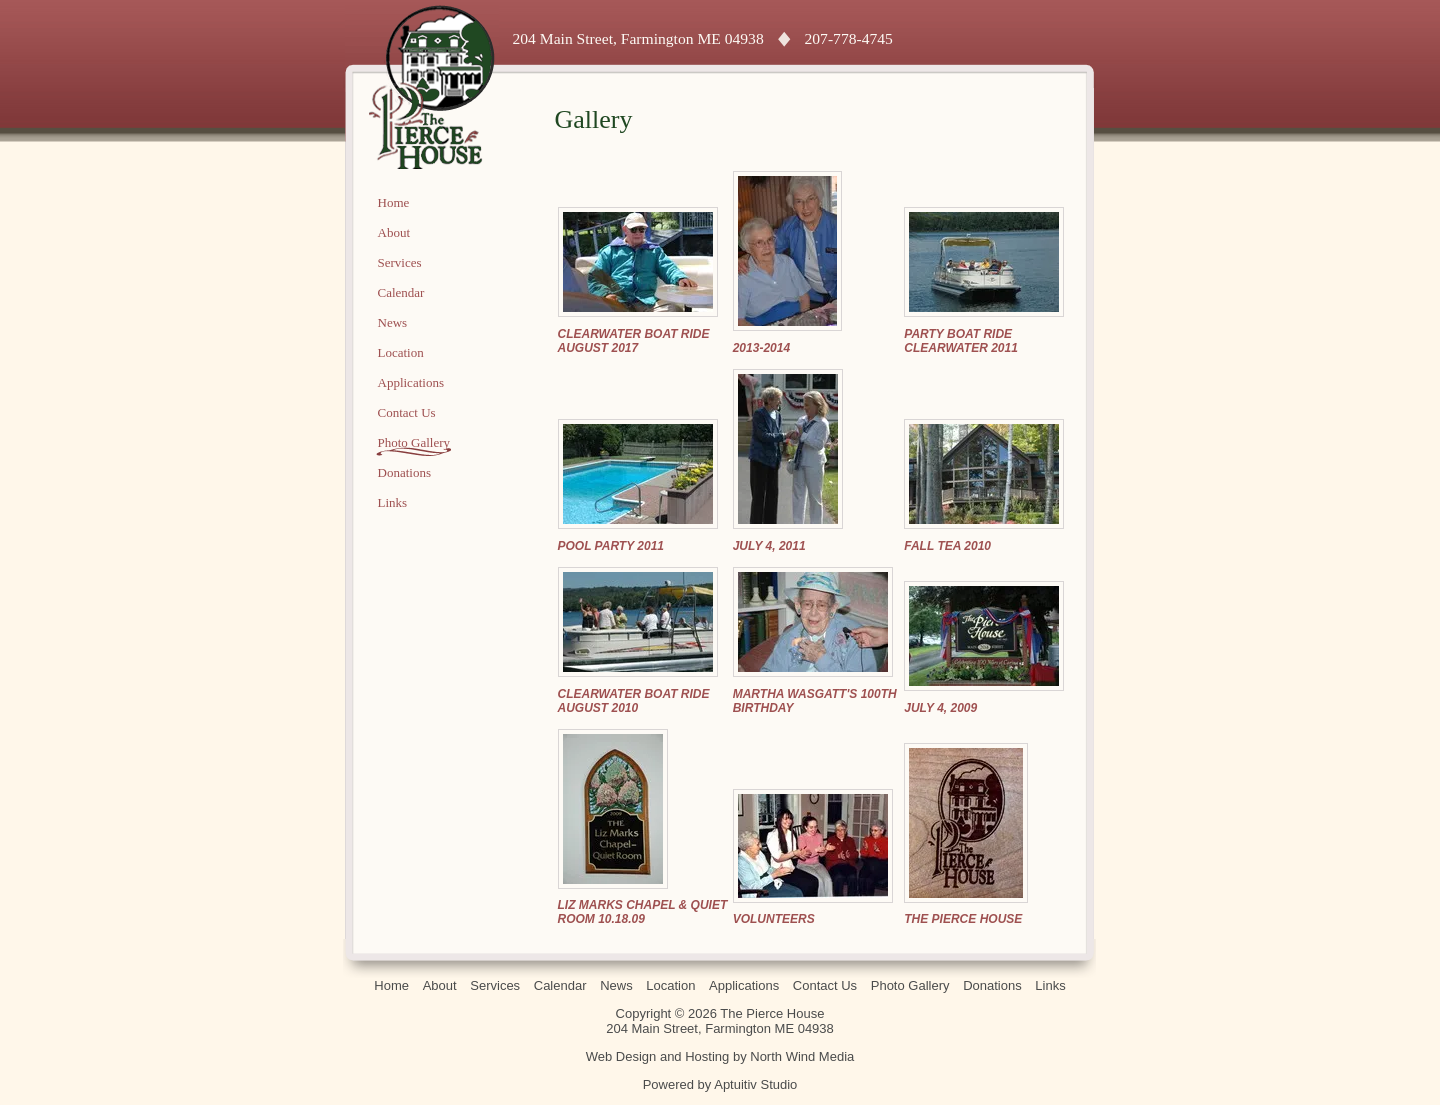 The height and width of the screenshot is (1105, 1440). Describe the element at coordinates (400, 262) in the screenshot. I see `Services` at that location.